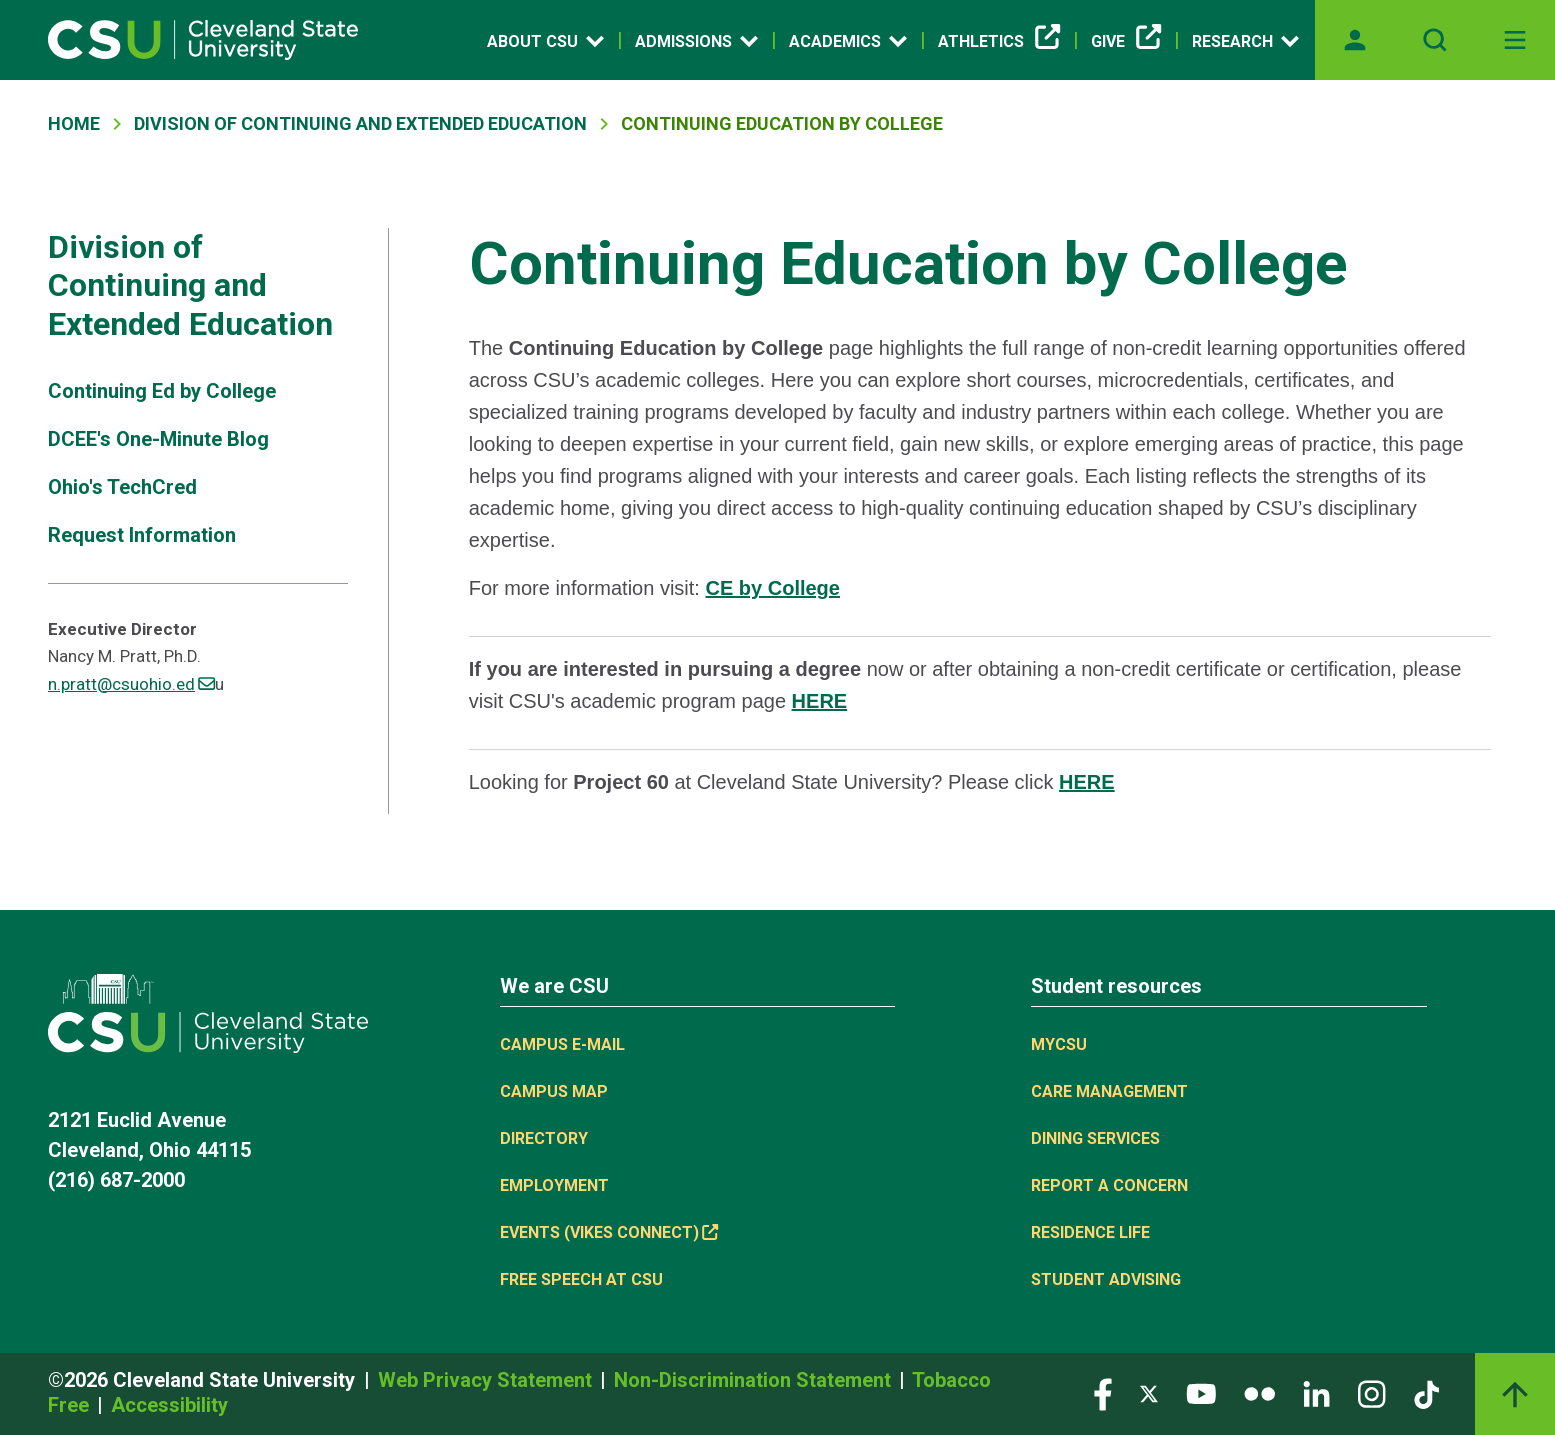 The height and width of the screenshot is (1435, 1555). I want to click on [Visit our Twitter page], so click(1149, 1392).